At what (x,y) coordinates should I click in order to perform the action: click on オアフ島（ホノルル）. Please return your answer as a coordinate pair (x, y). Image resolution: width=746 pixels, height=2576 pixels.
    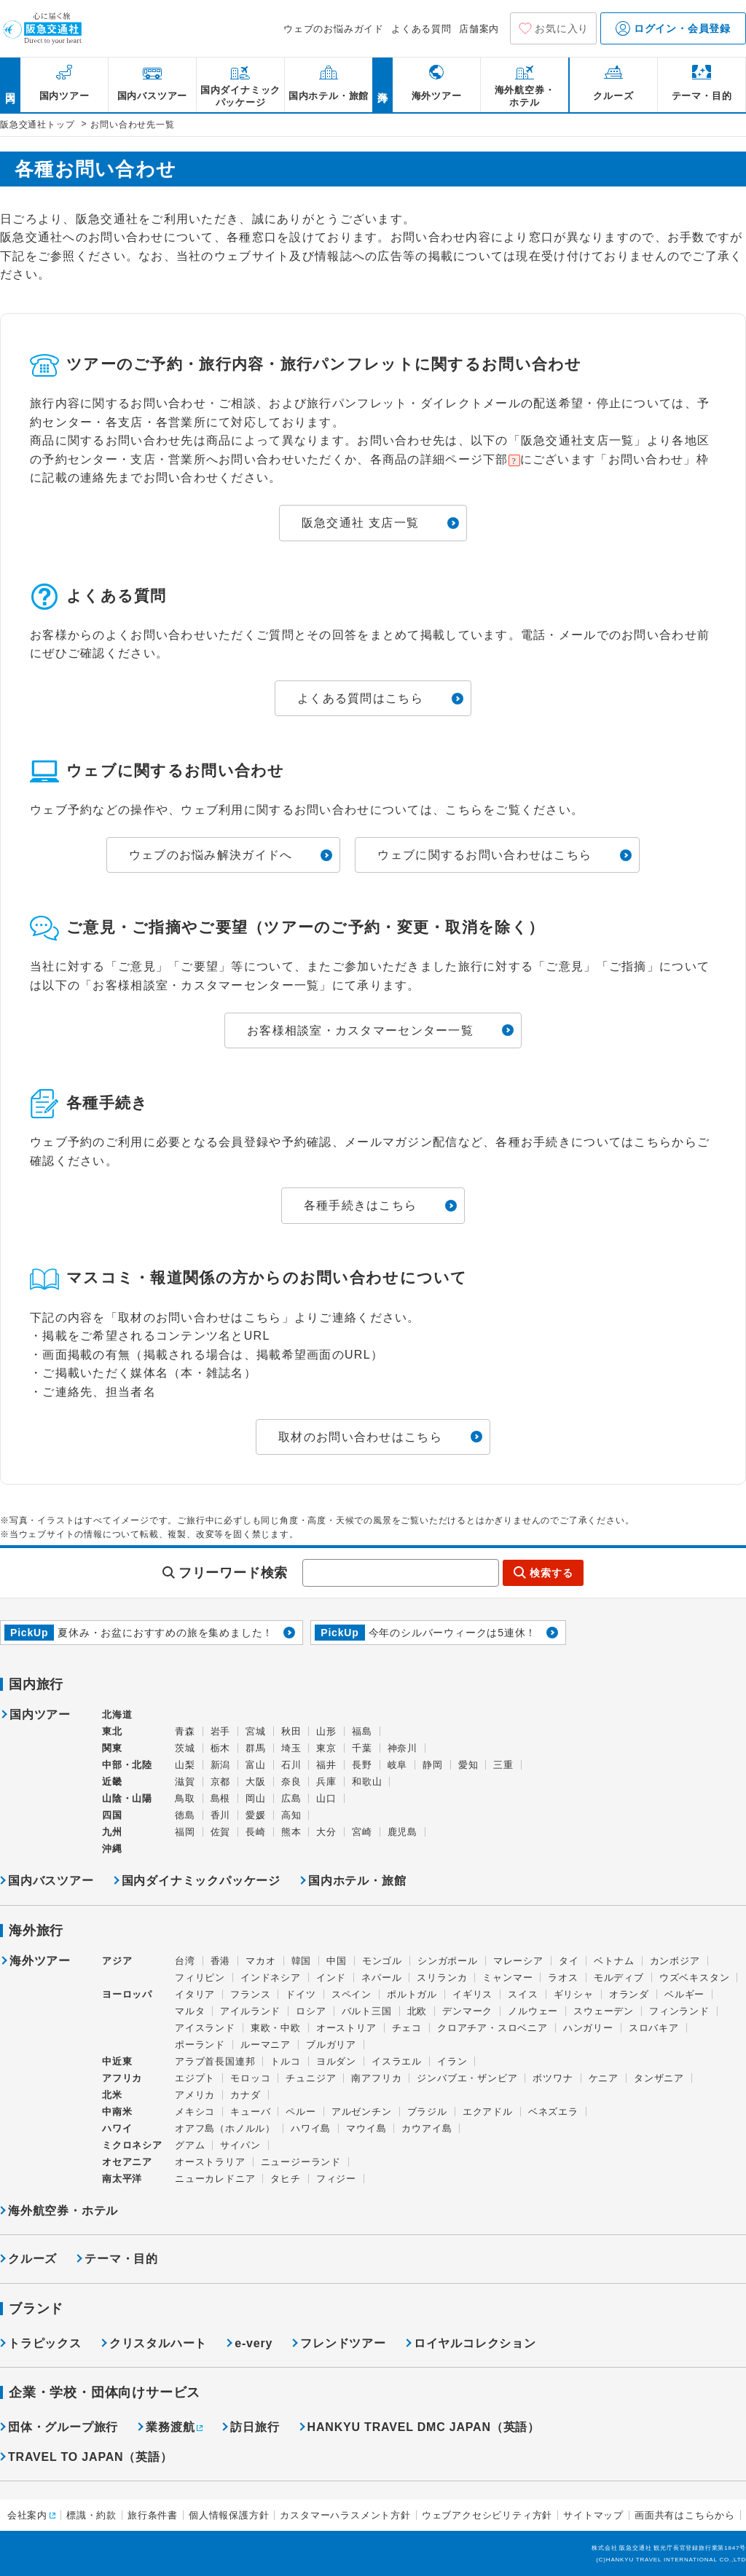
    Looking at the image, I should click on (225, 2128).